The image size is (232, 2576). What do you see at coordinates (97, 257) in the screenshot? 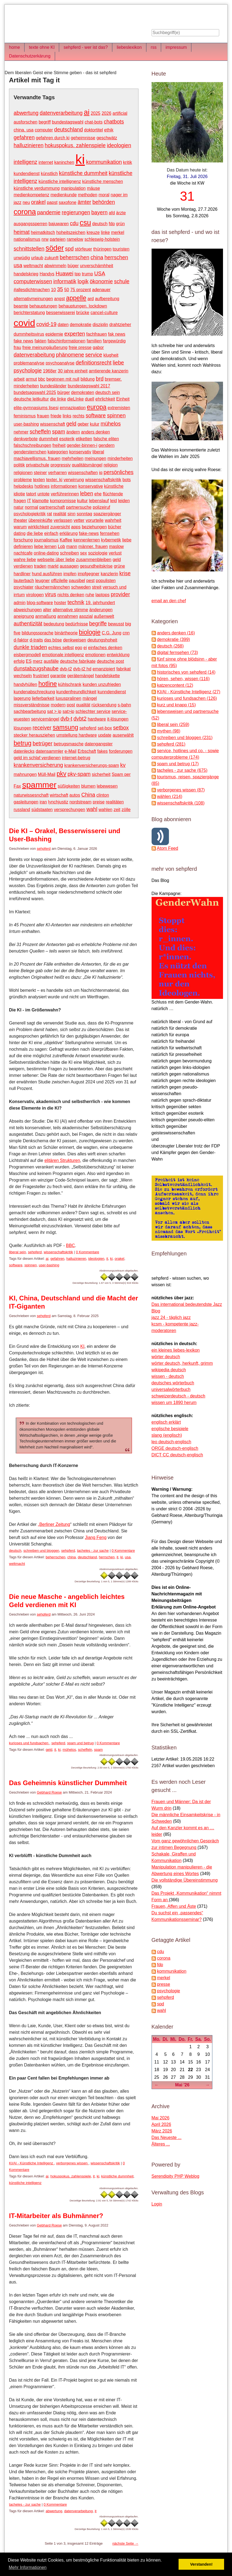
I see `china` at bounding box center [97, 257].